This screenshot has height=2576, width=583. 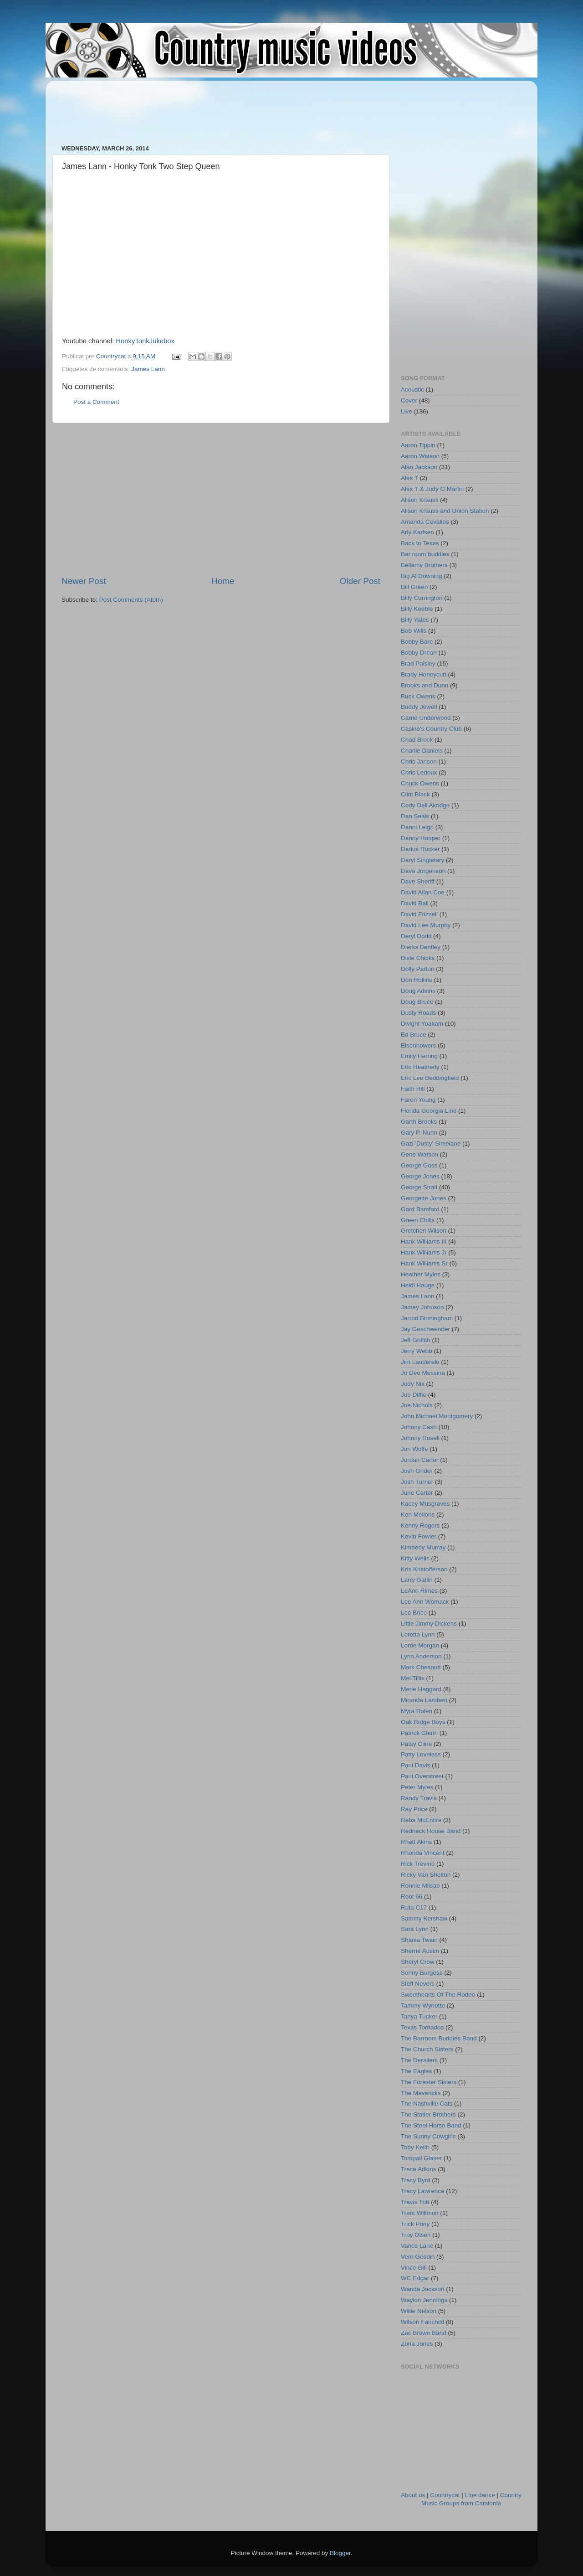 What do you see at coordinates (412, 1383) in the screenshot?
I see `Jody Nix` at bounding box center [412, 1383].